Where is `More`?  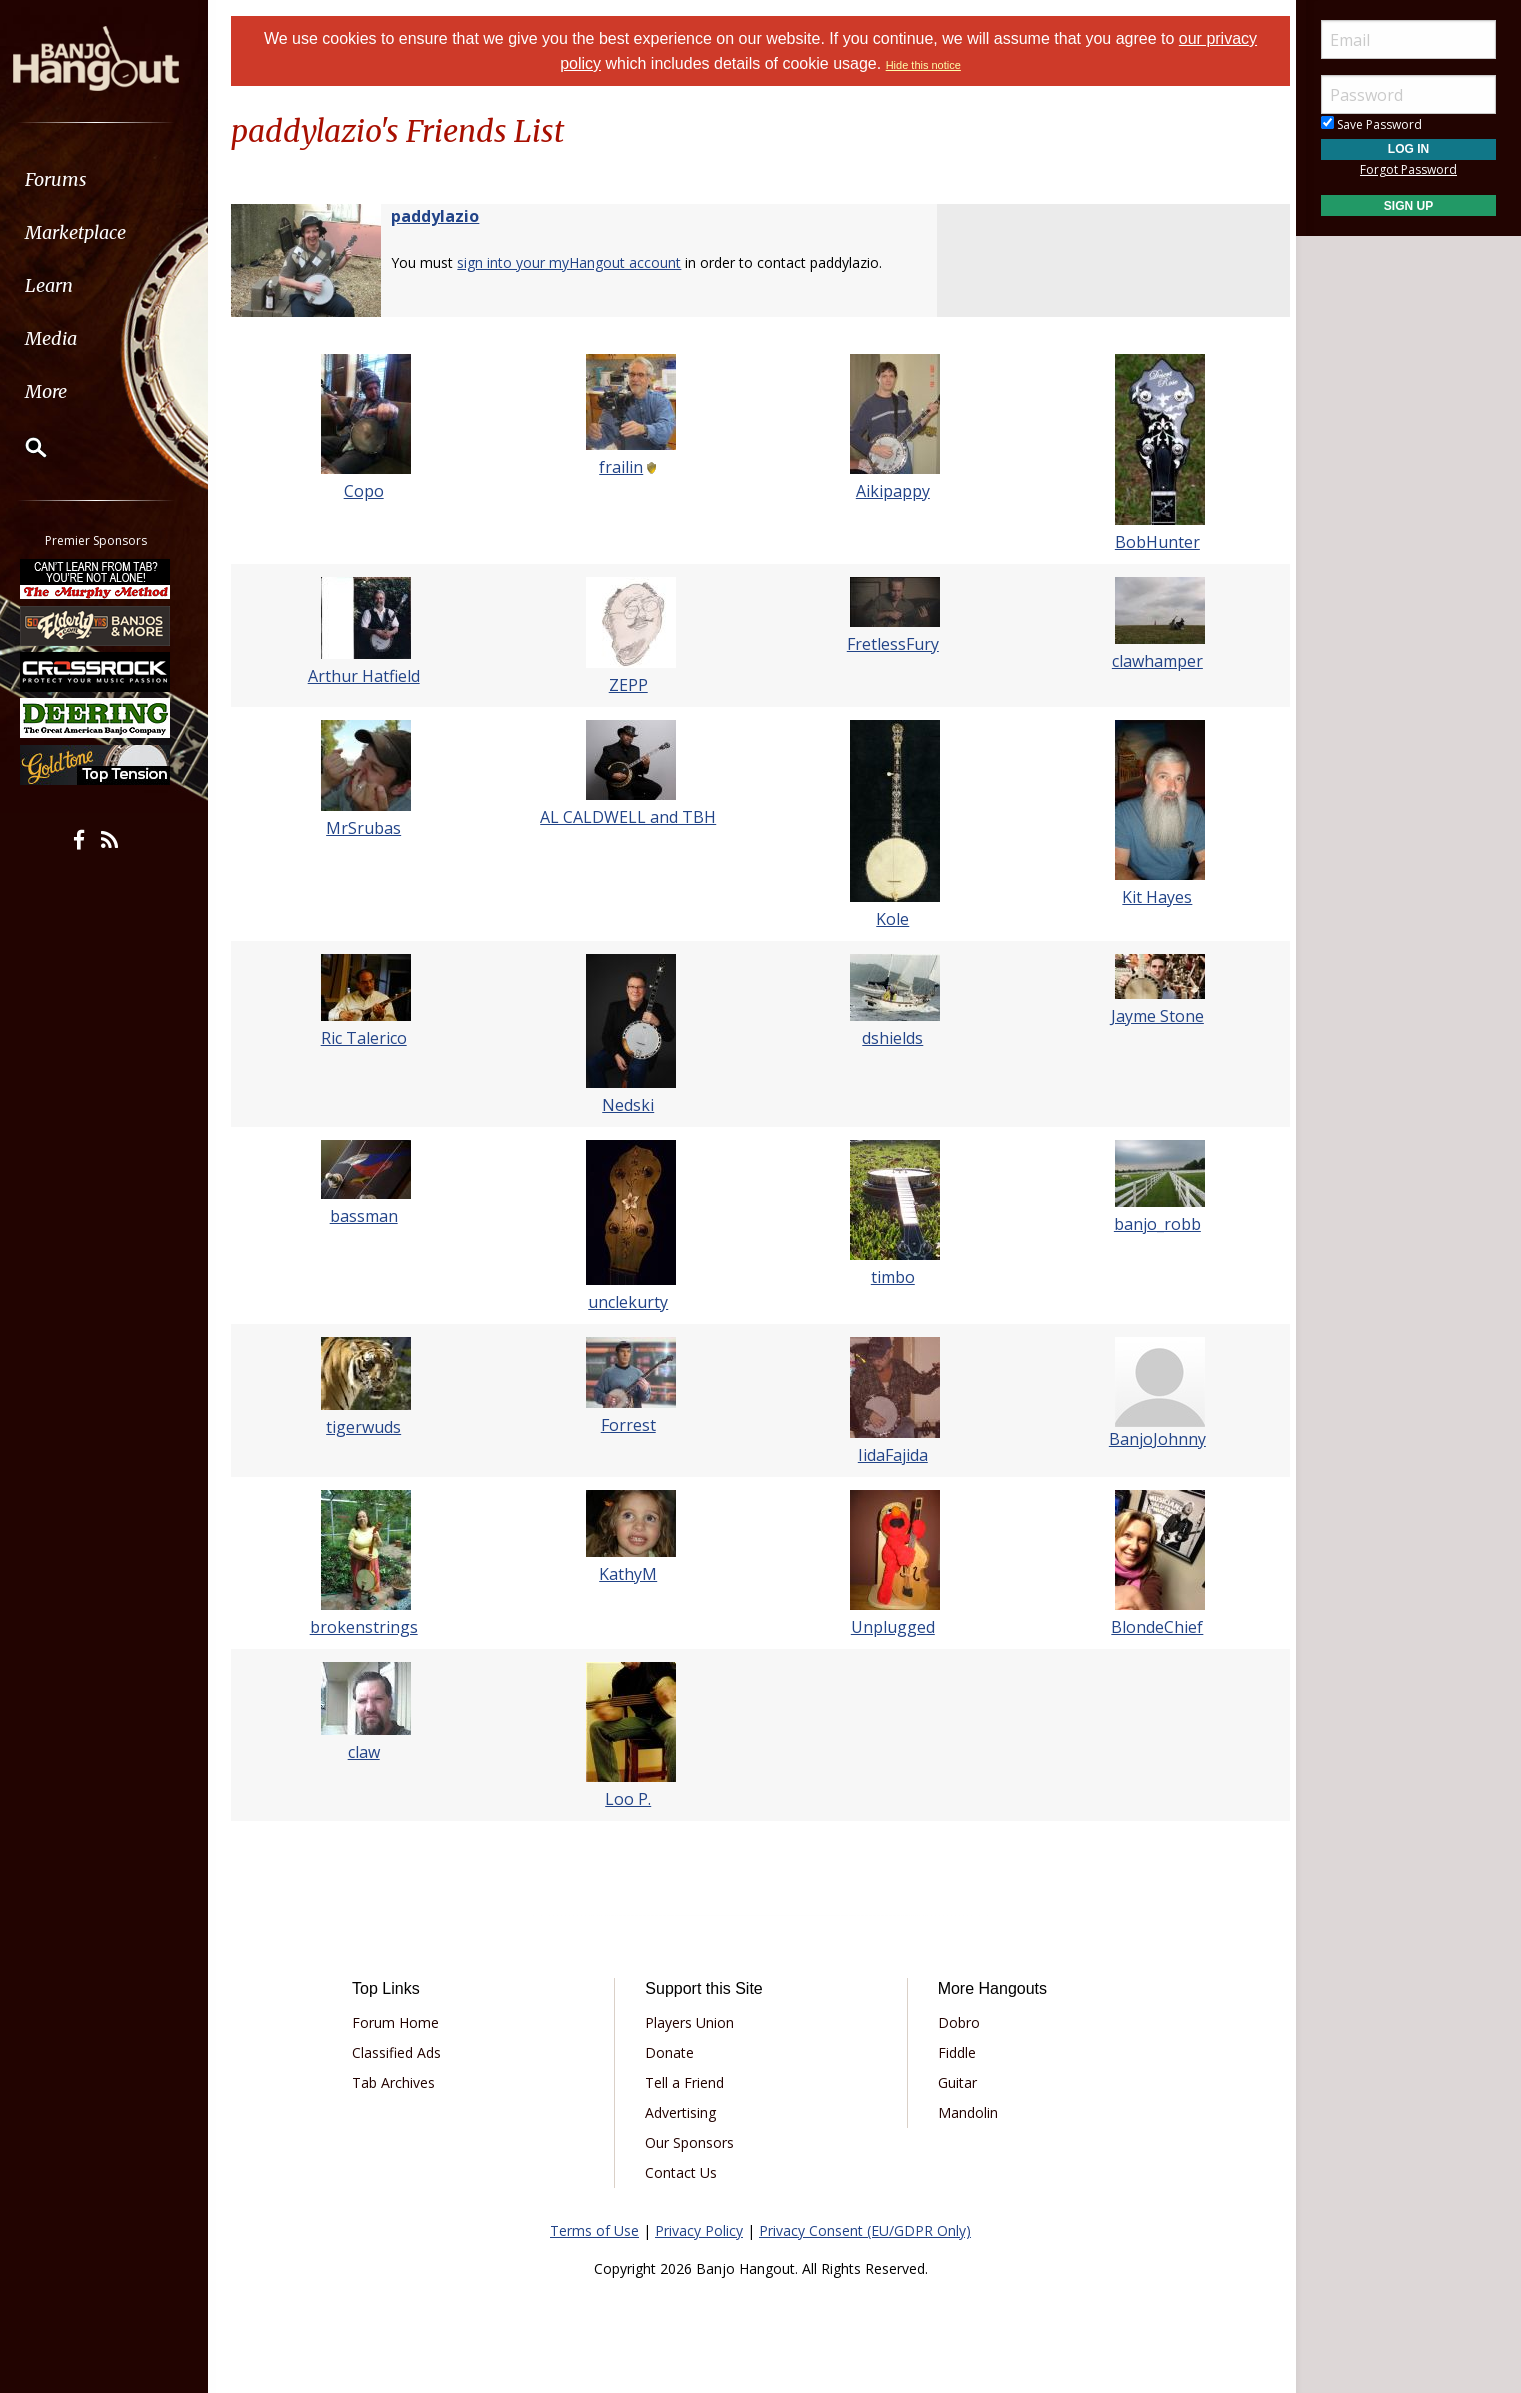 More is located at coordinates (63, 391).